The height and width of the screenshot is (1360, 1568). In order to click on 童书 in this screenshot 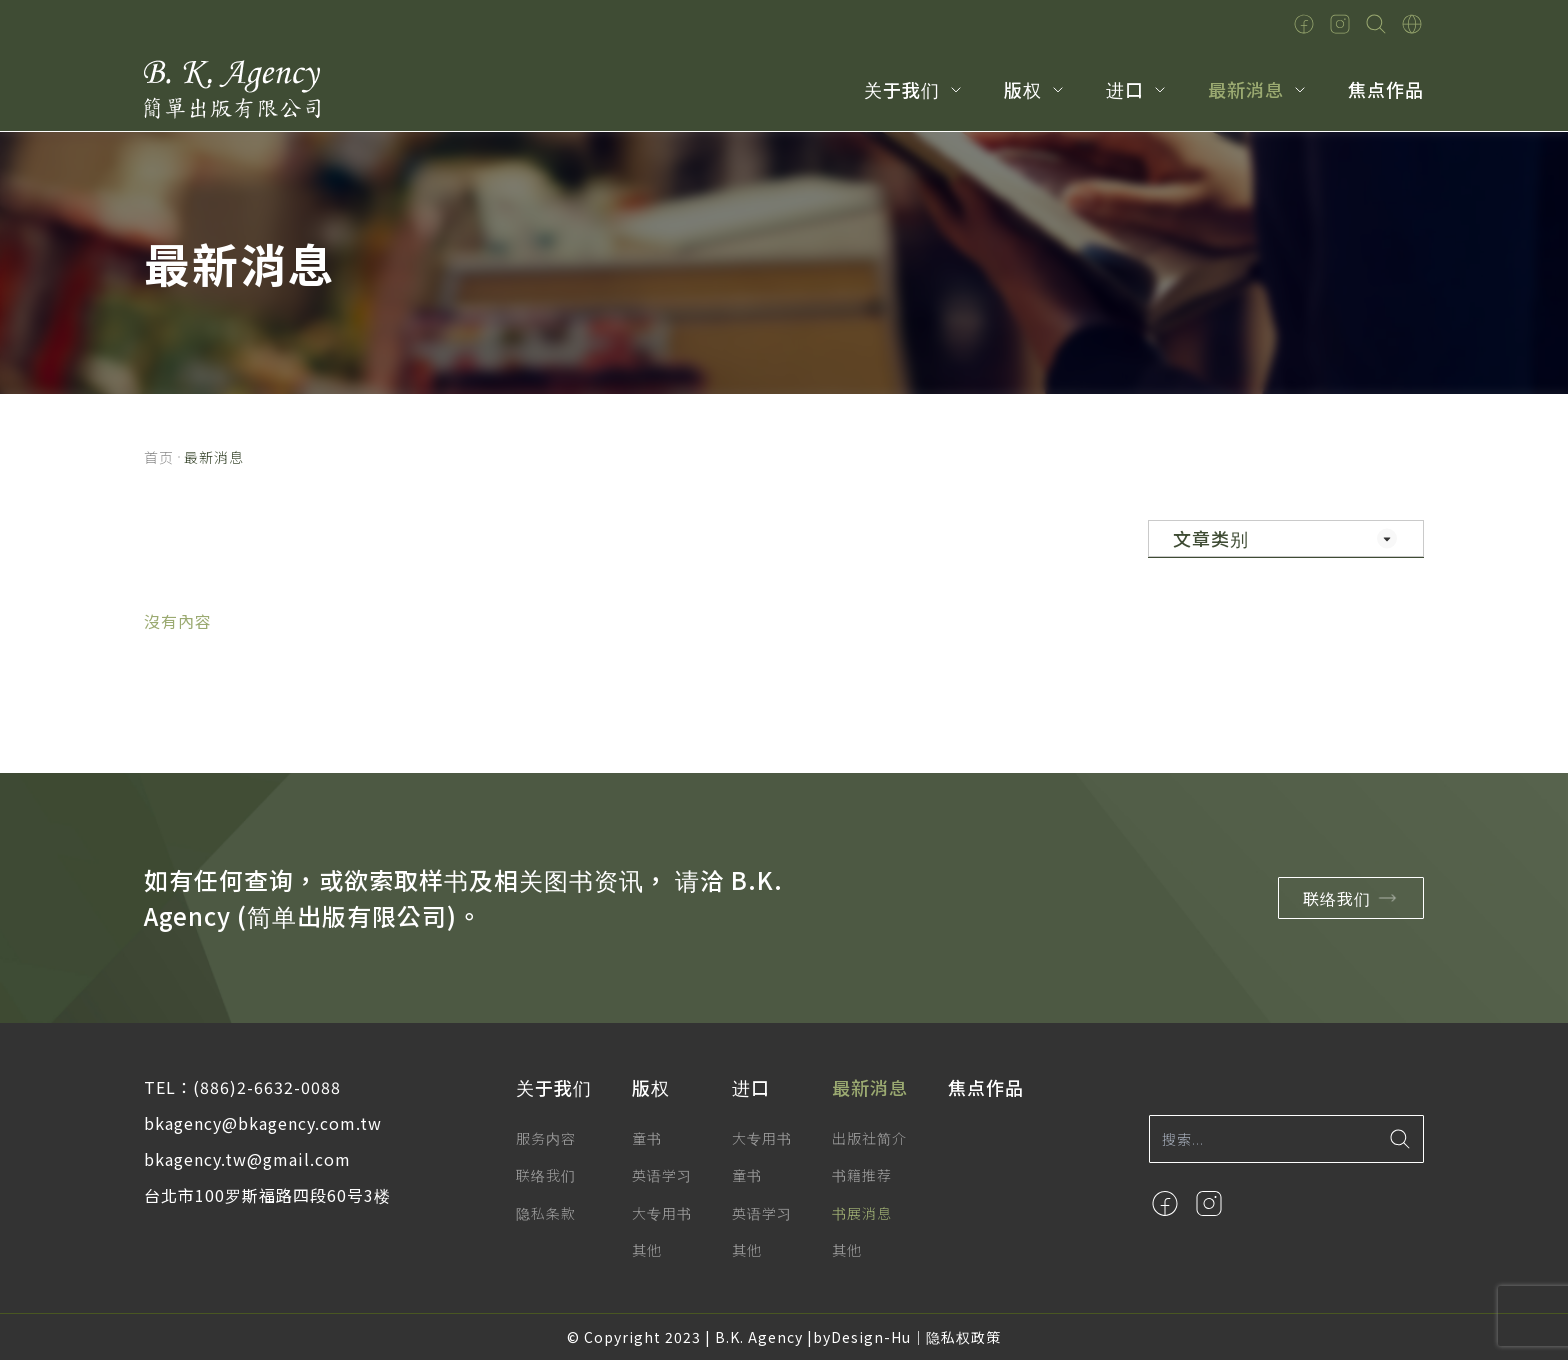, I will do `click(647, 1138)`.